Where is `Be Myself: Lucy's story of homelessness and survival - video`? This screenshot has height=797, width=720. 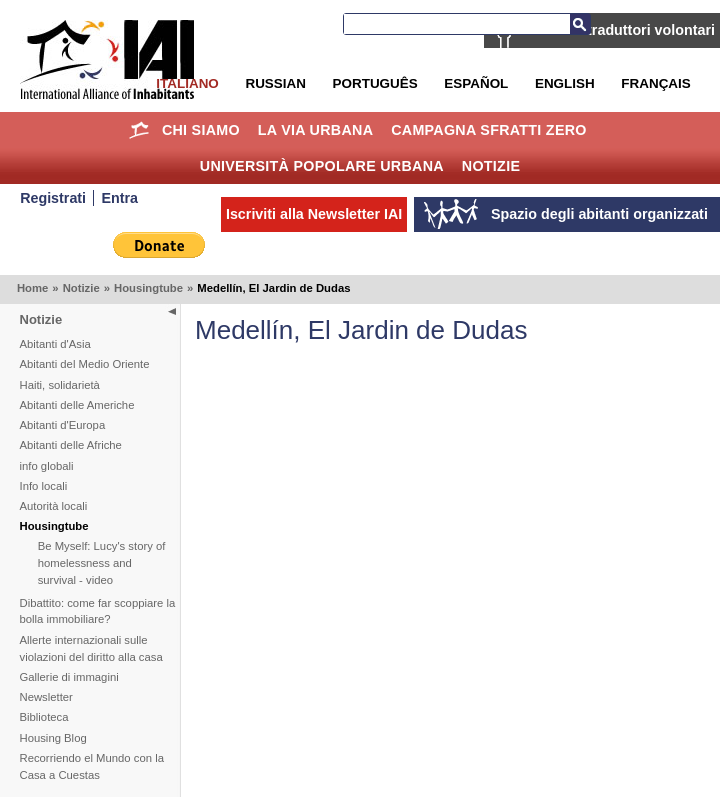 Be Myself: Lucy's story of homelessness and survival - video is located at coordinates (102, 563).